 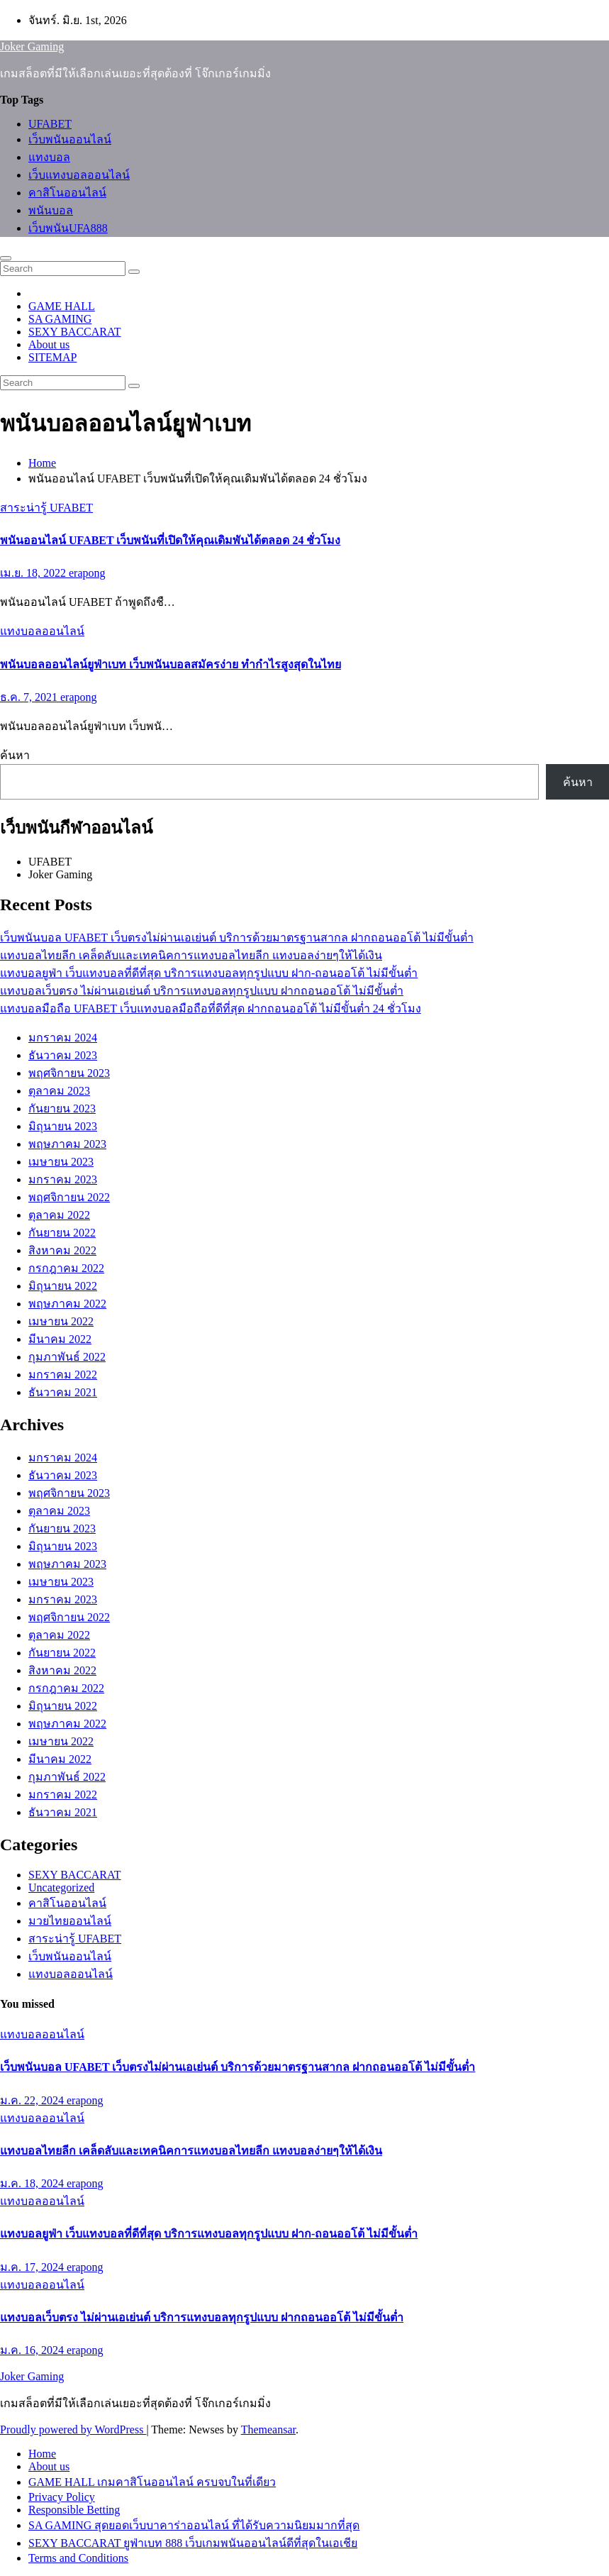 What do you see at coordinates (50, 210) in the screenshot?
I see `พนันบอล` at bounding box center [50, 210].